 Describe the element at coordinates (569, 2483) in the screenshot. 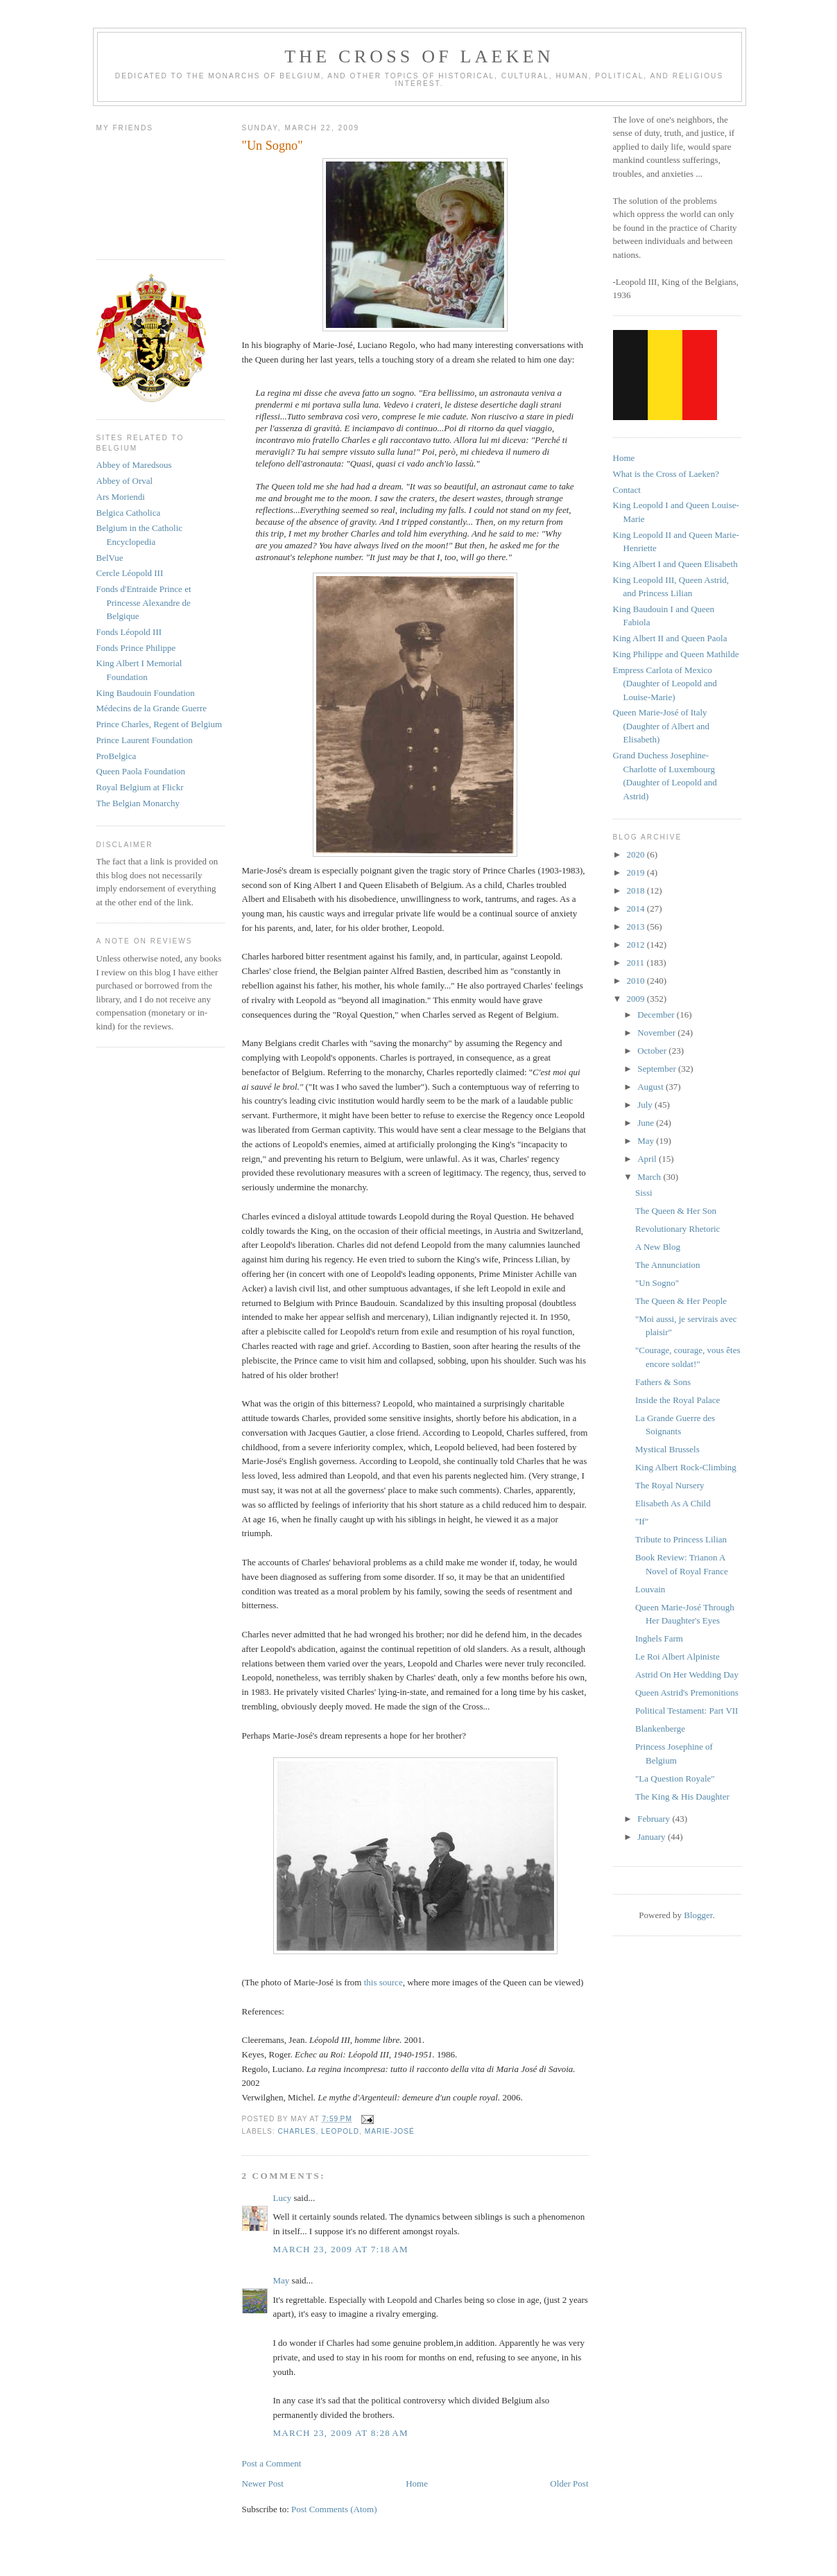

I see `Older Post` at that location.